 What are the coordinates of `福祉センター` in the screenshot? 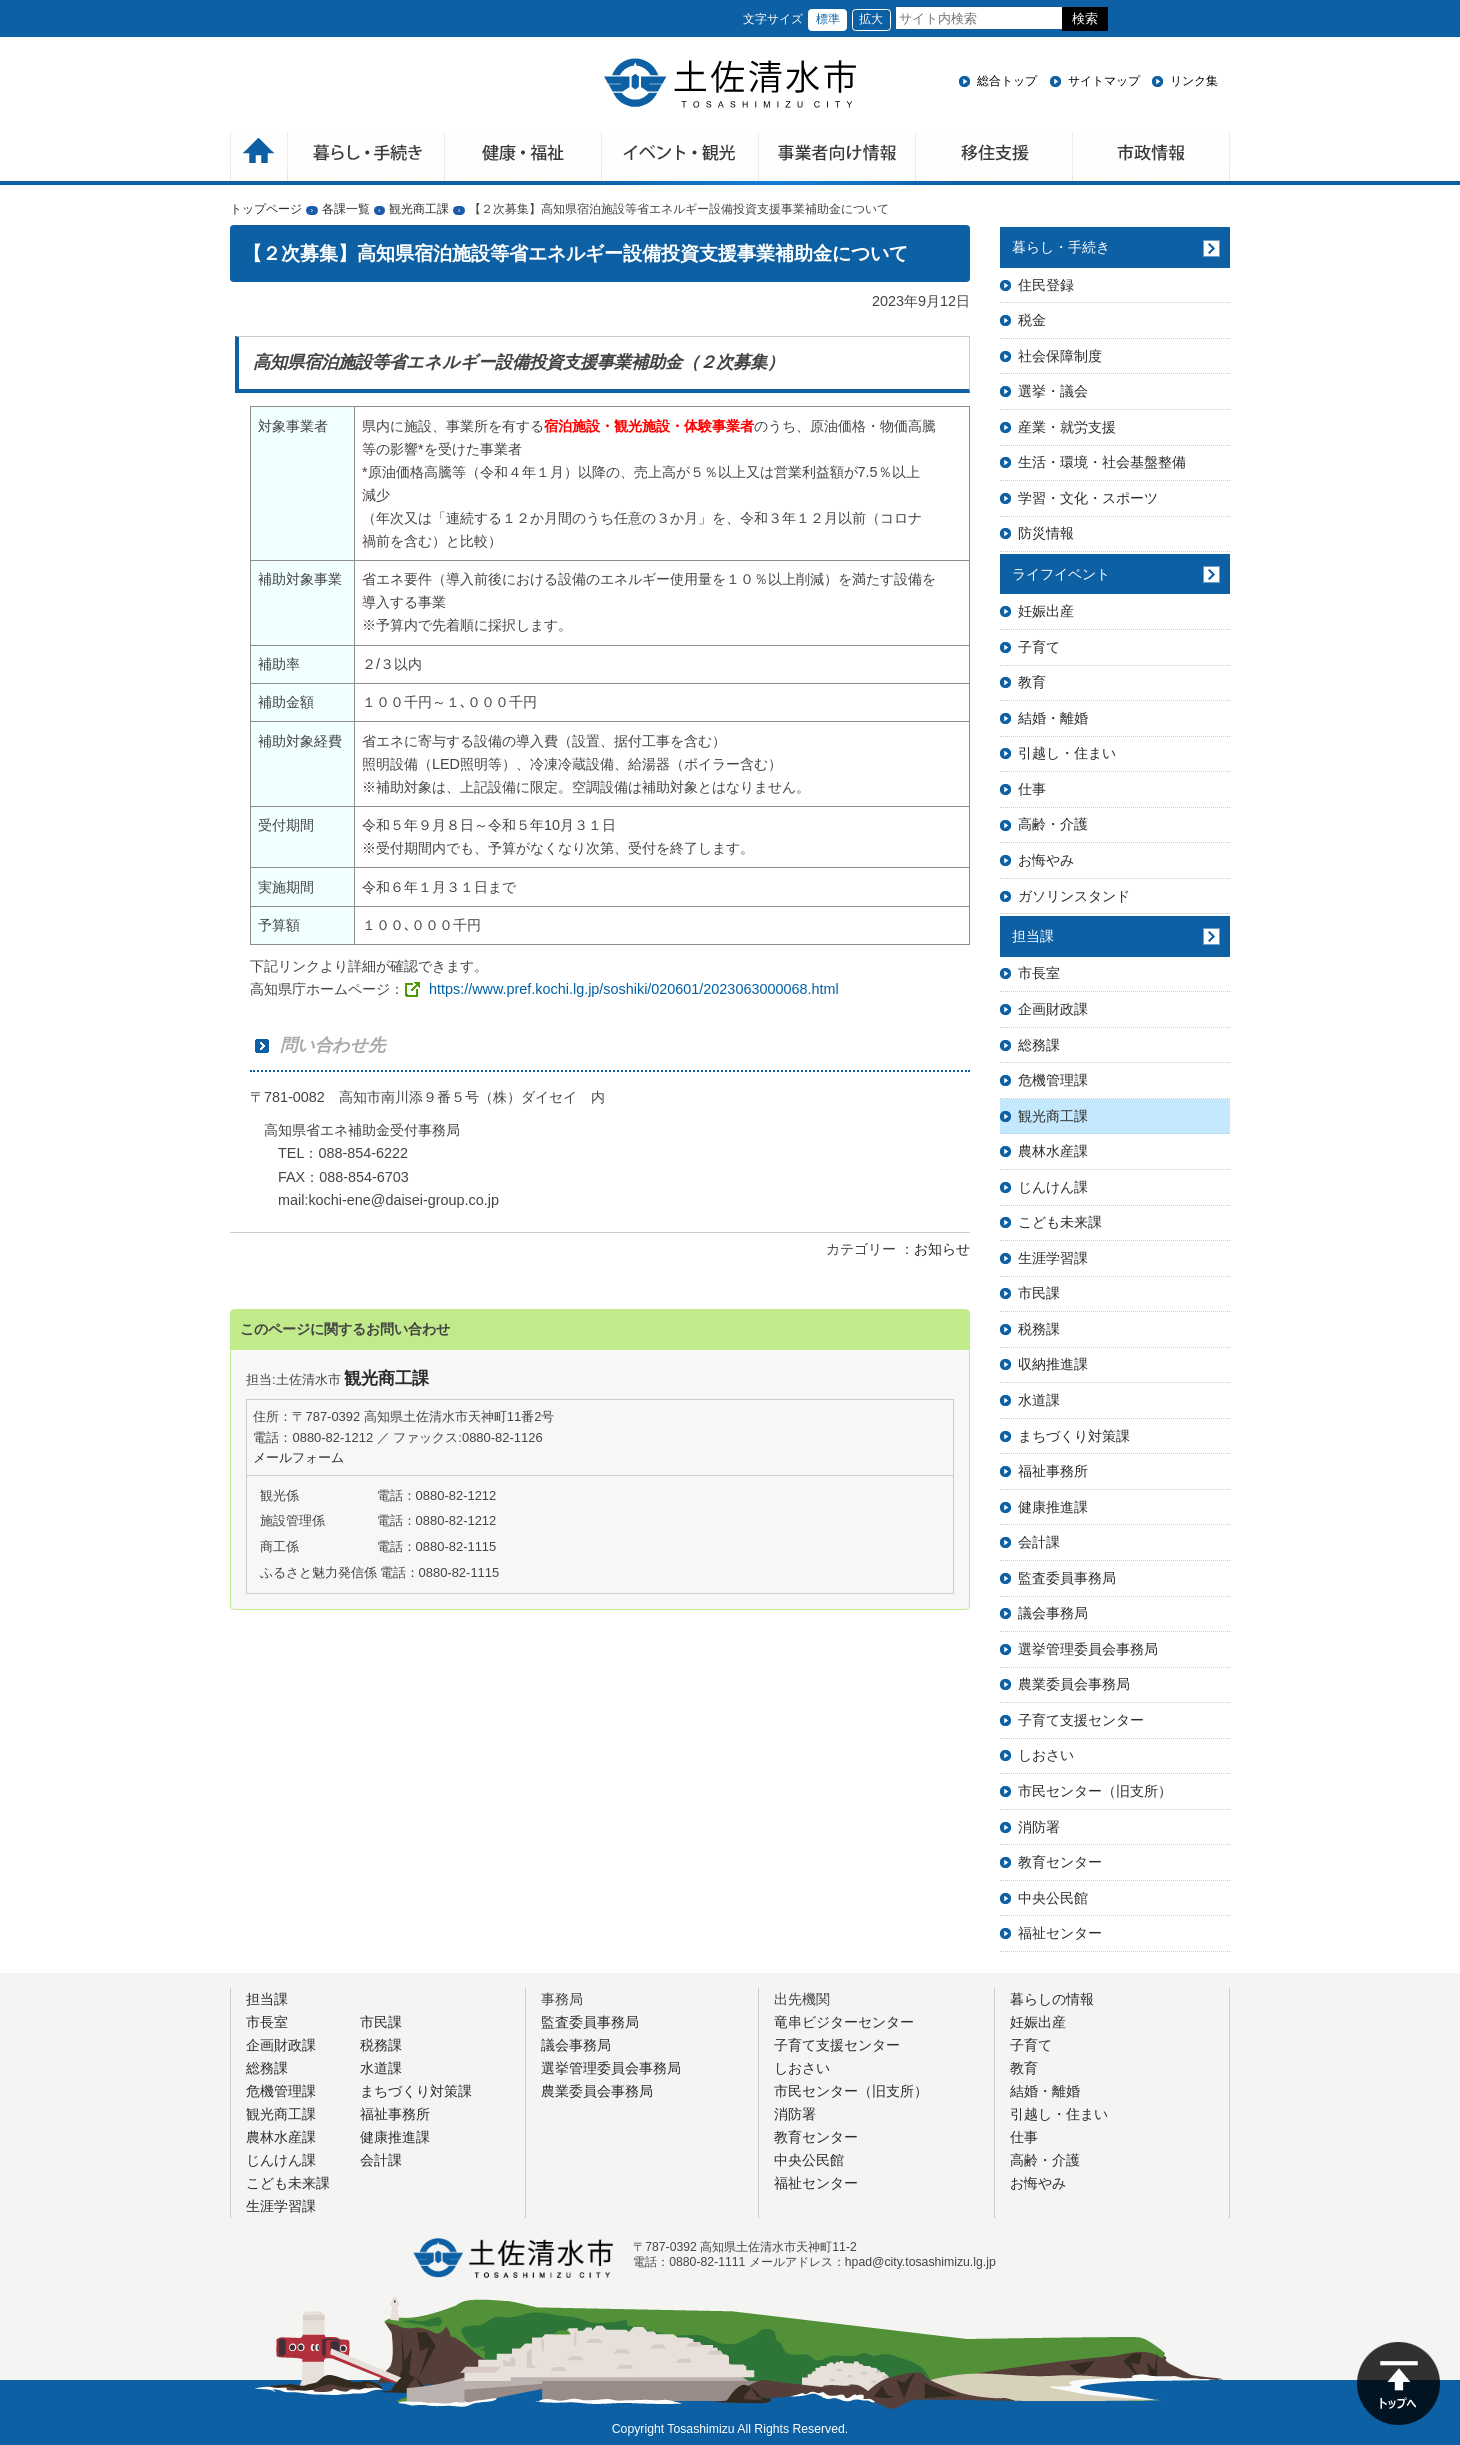 It's located at (1060, 1933).